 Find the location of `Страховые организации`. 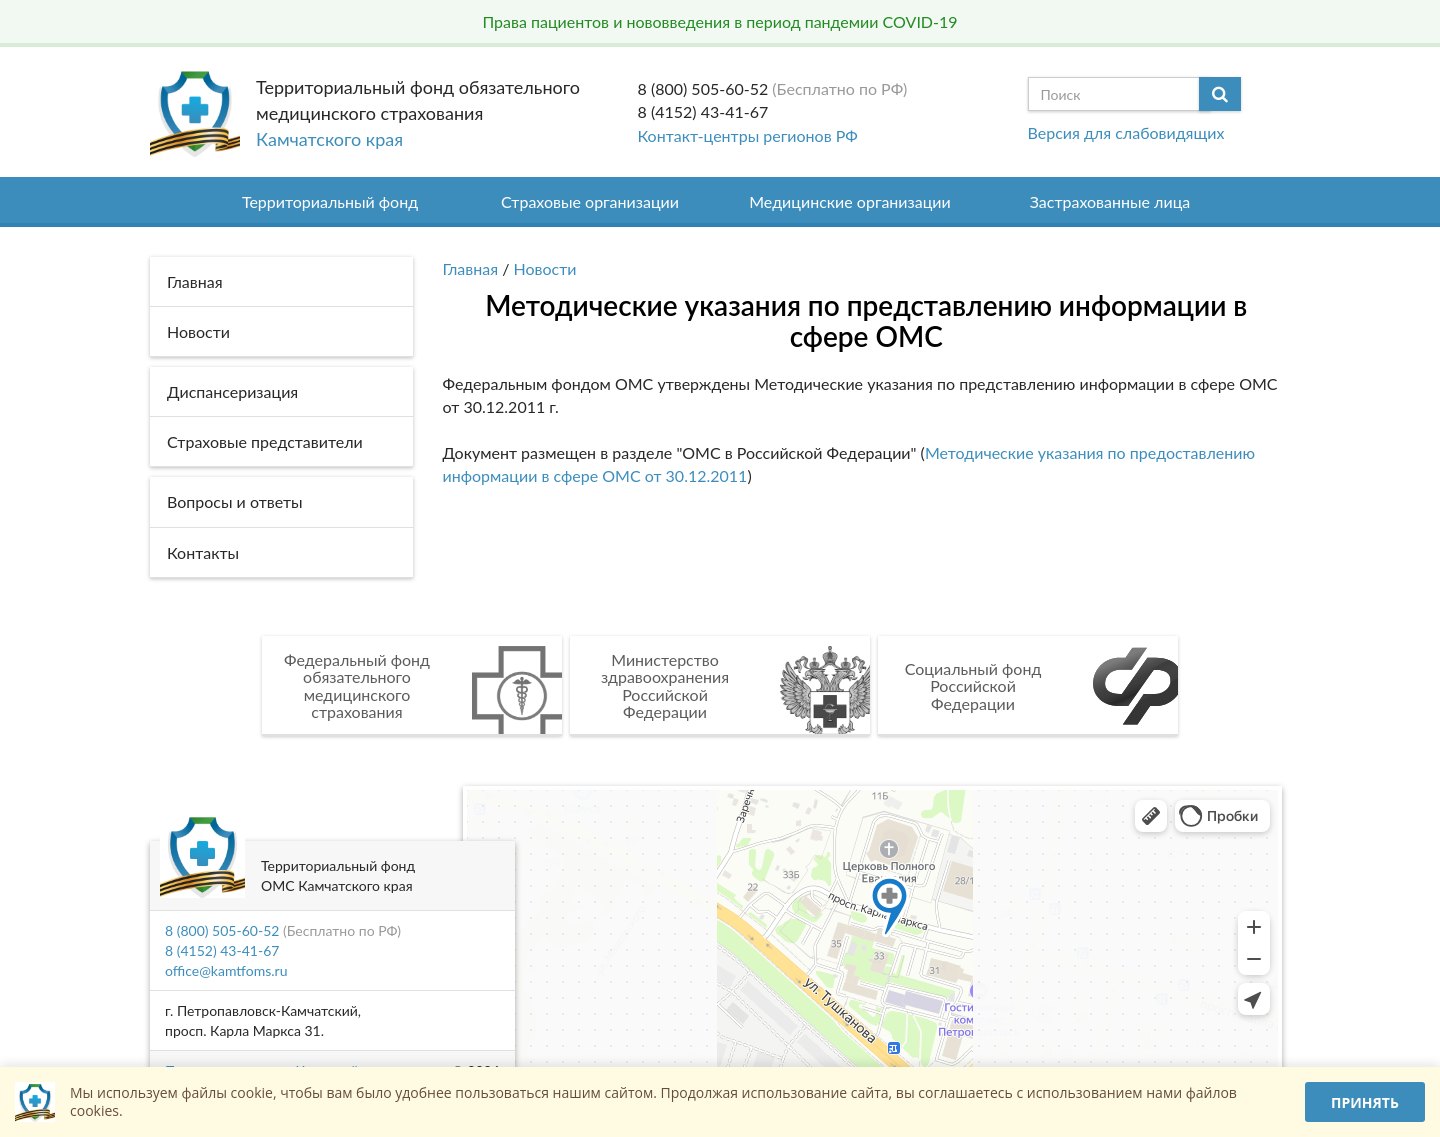

Страховые организации is located at coordinates (590, 201).